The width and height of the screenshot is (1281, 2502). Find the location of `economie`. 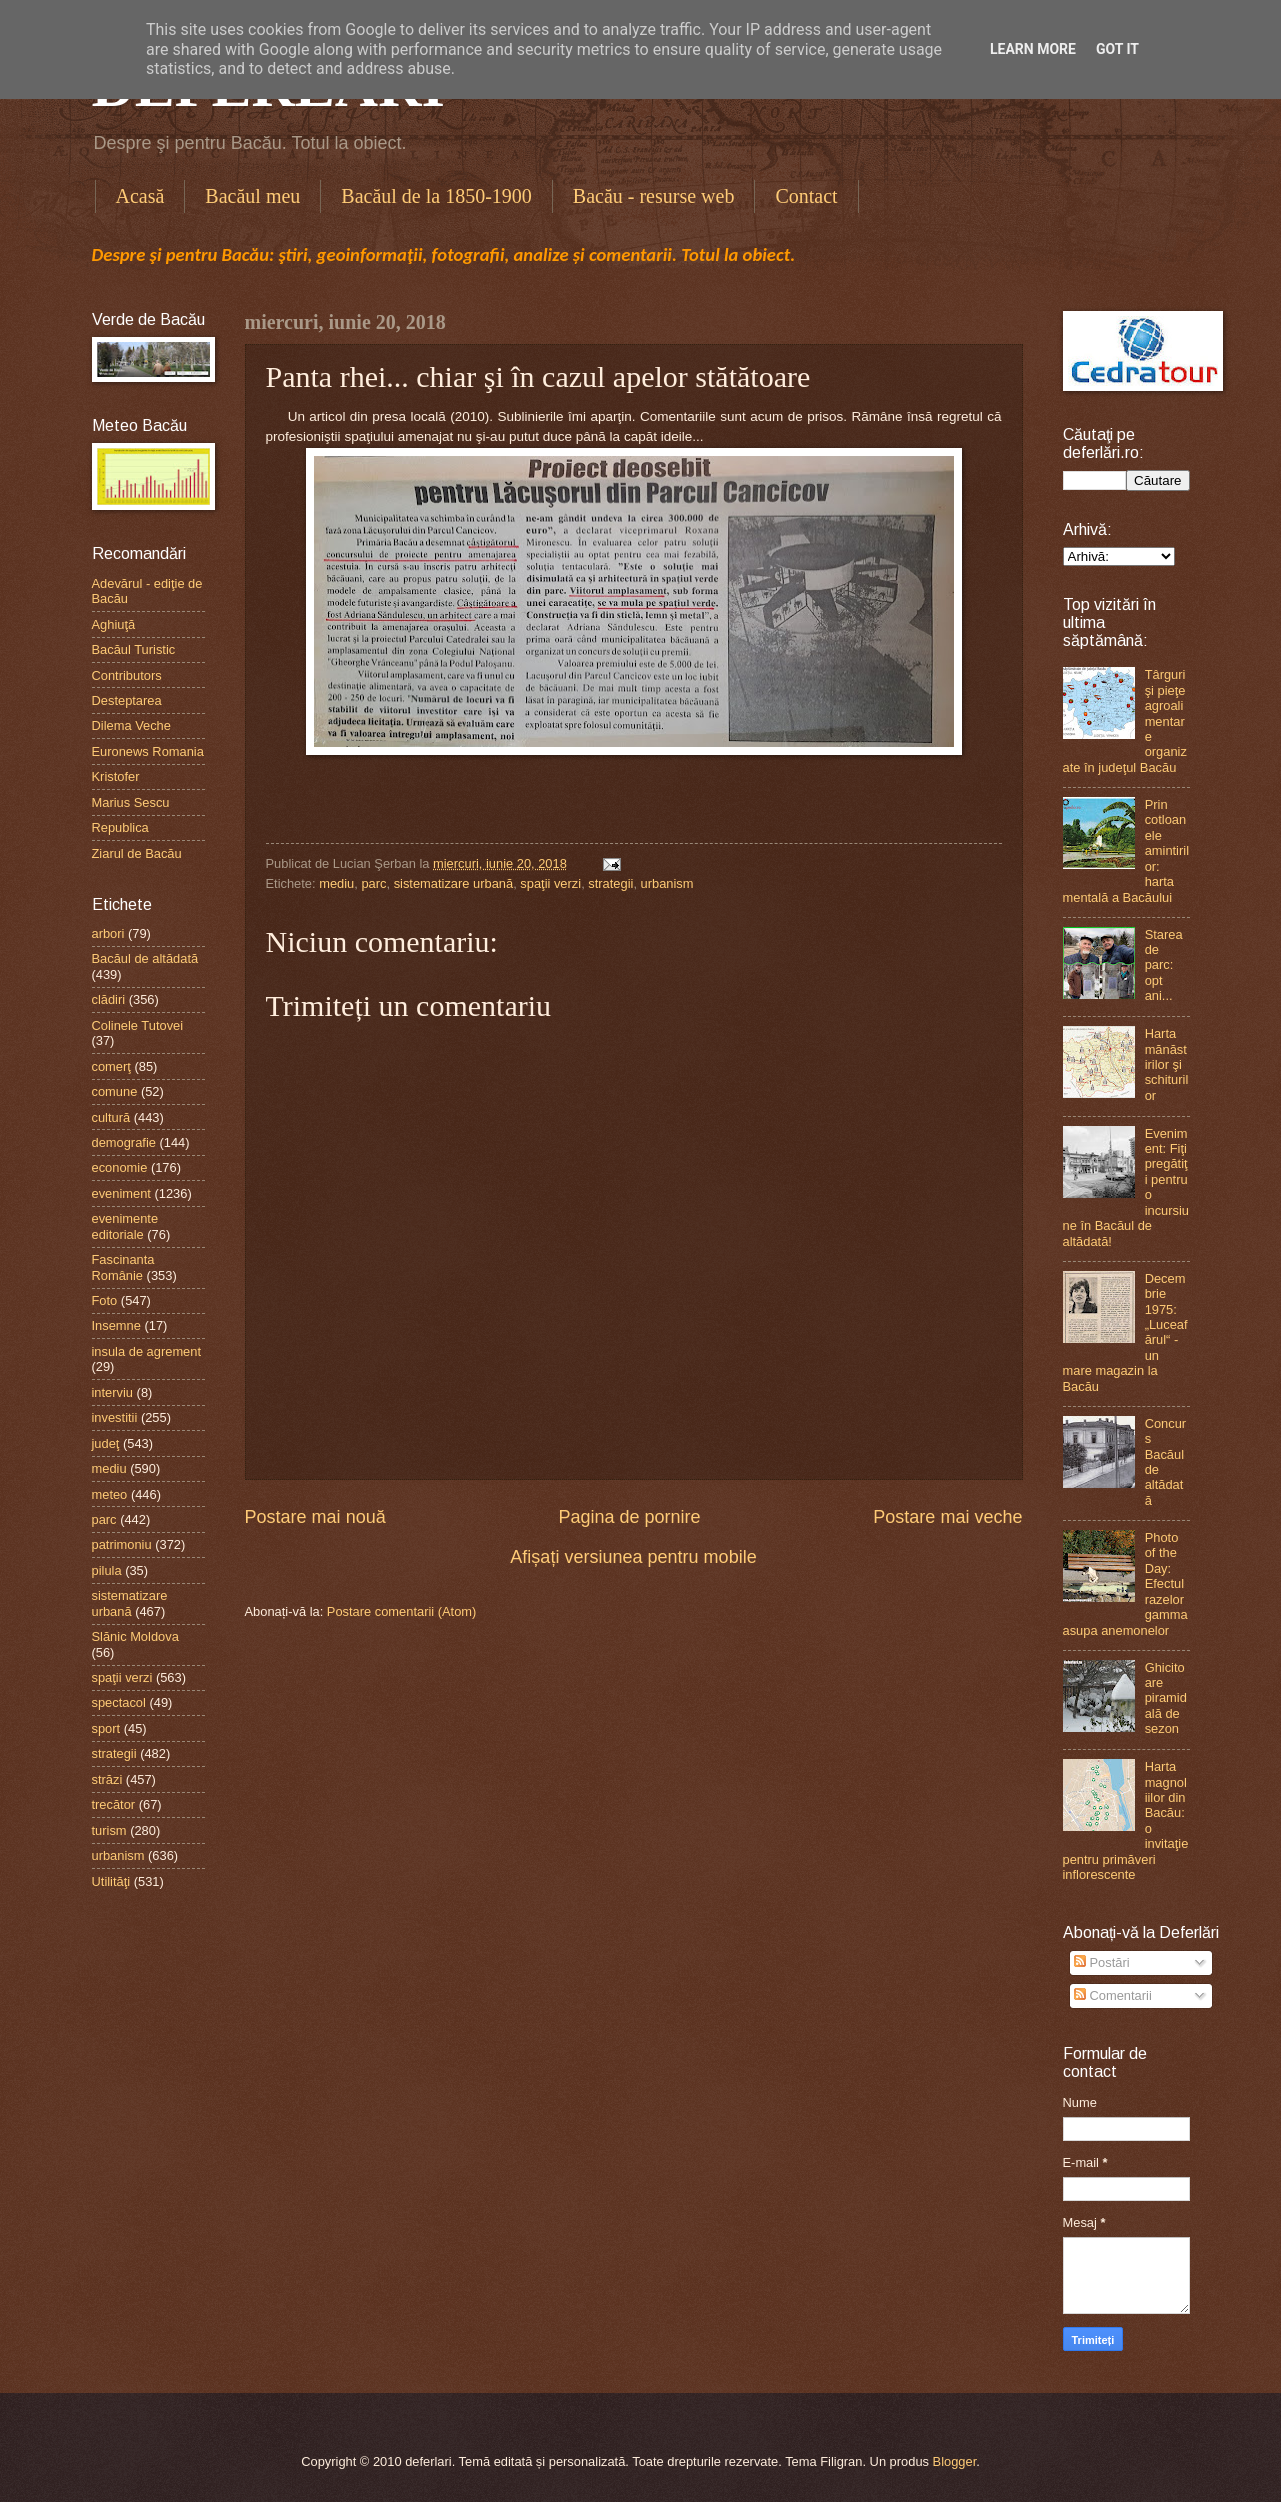

economie is located at coordinates (120, 1167).